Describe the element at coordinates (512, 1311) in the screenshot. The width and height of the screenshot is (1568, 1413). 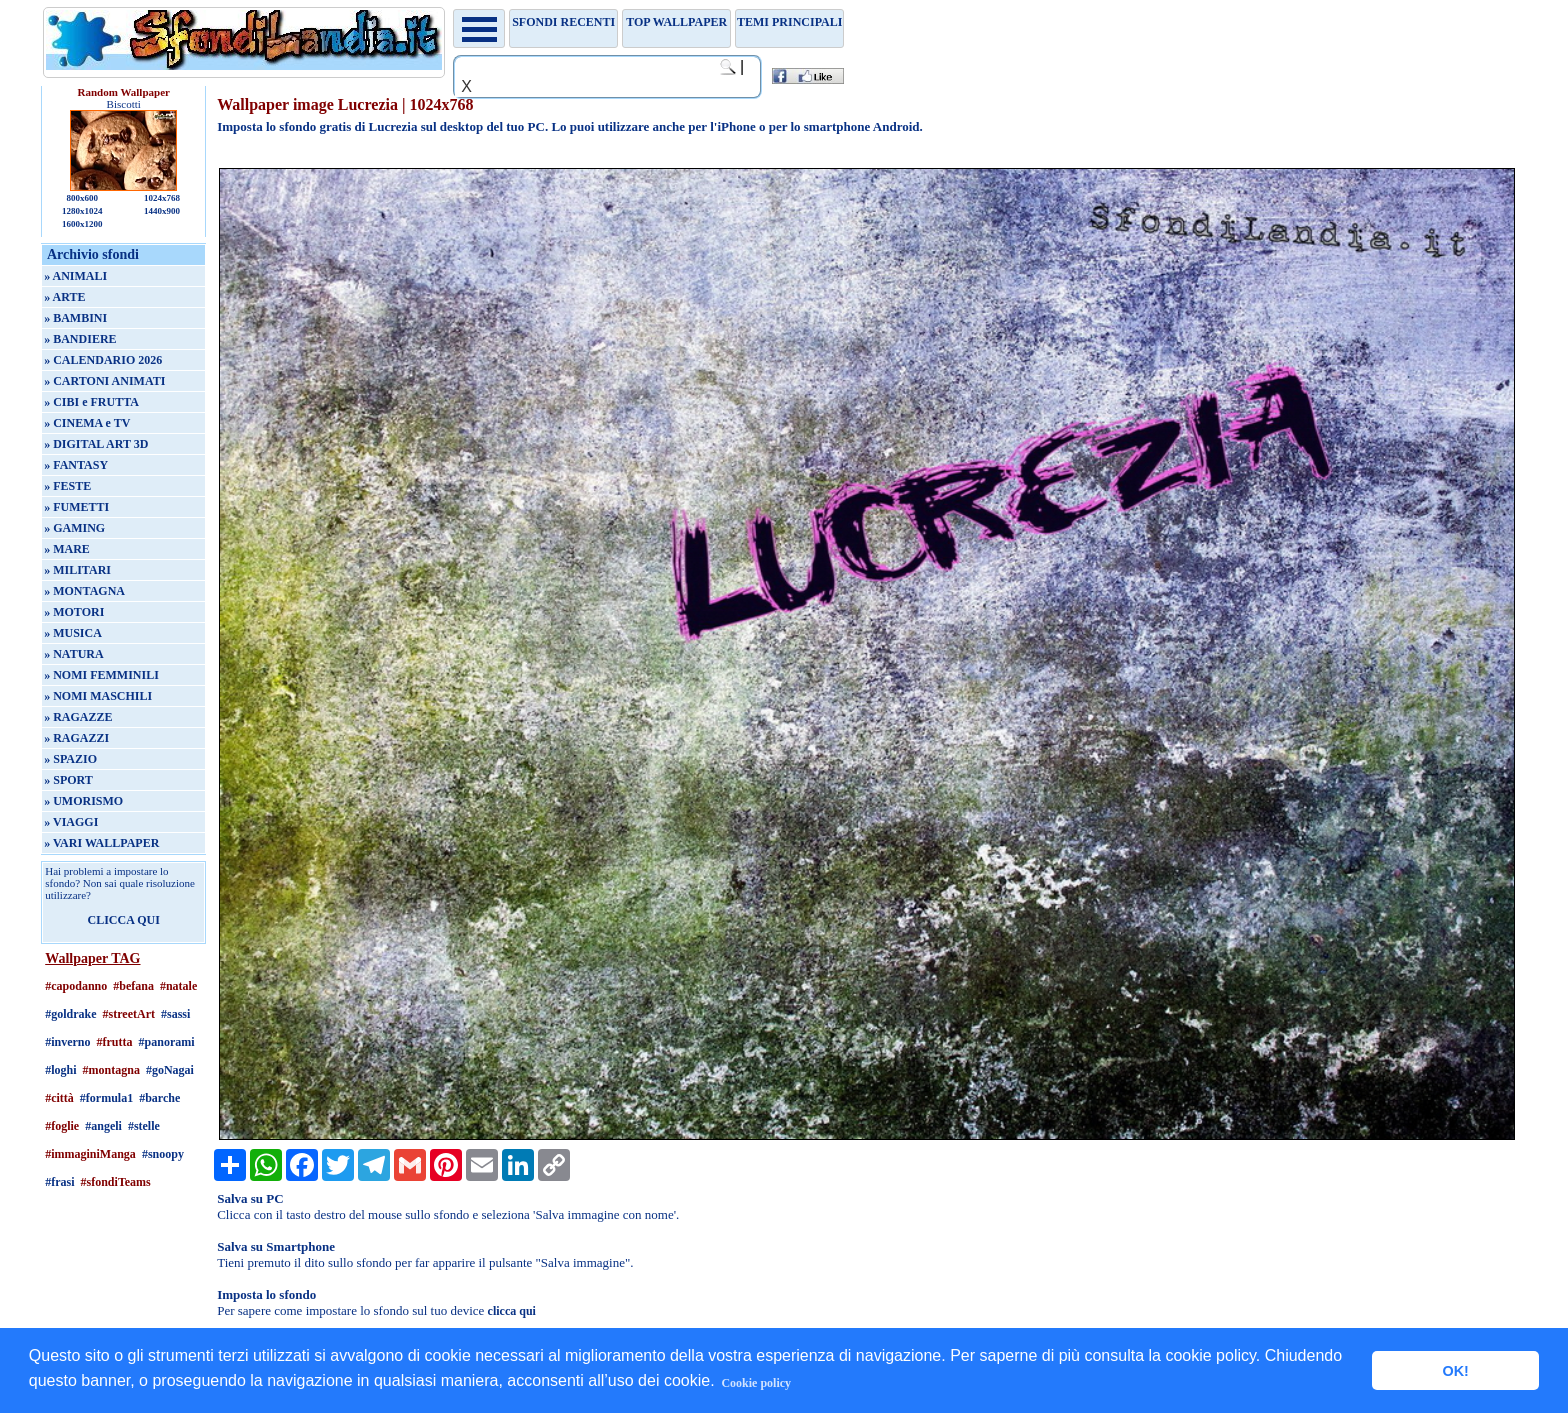
I see `clicca qui` at that location.